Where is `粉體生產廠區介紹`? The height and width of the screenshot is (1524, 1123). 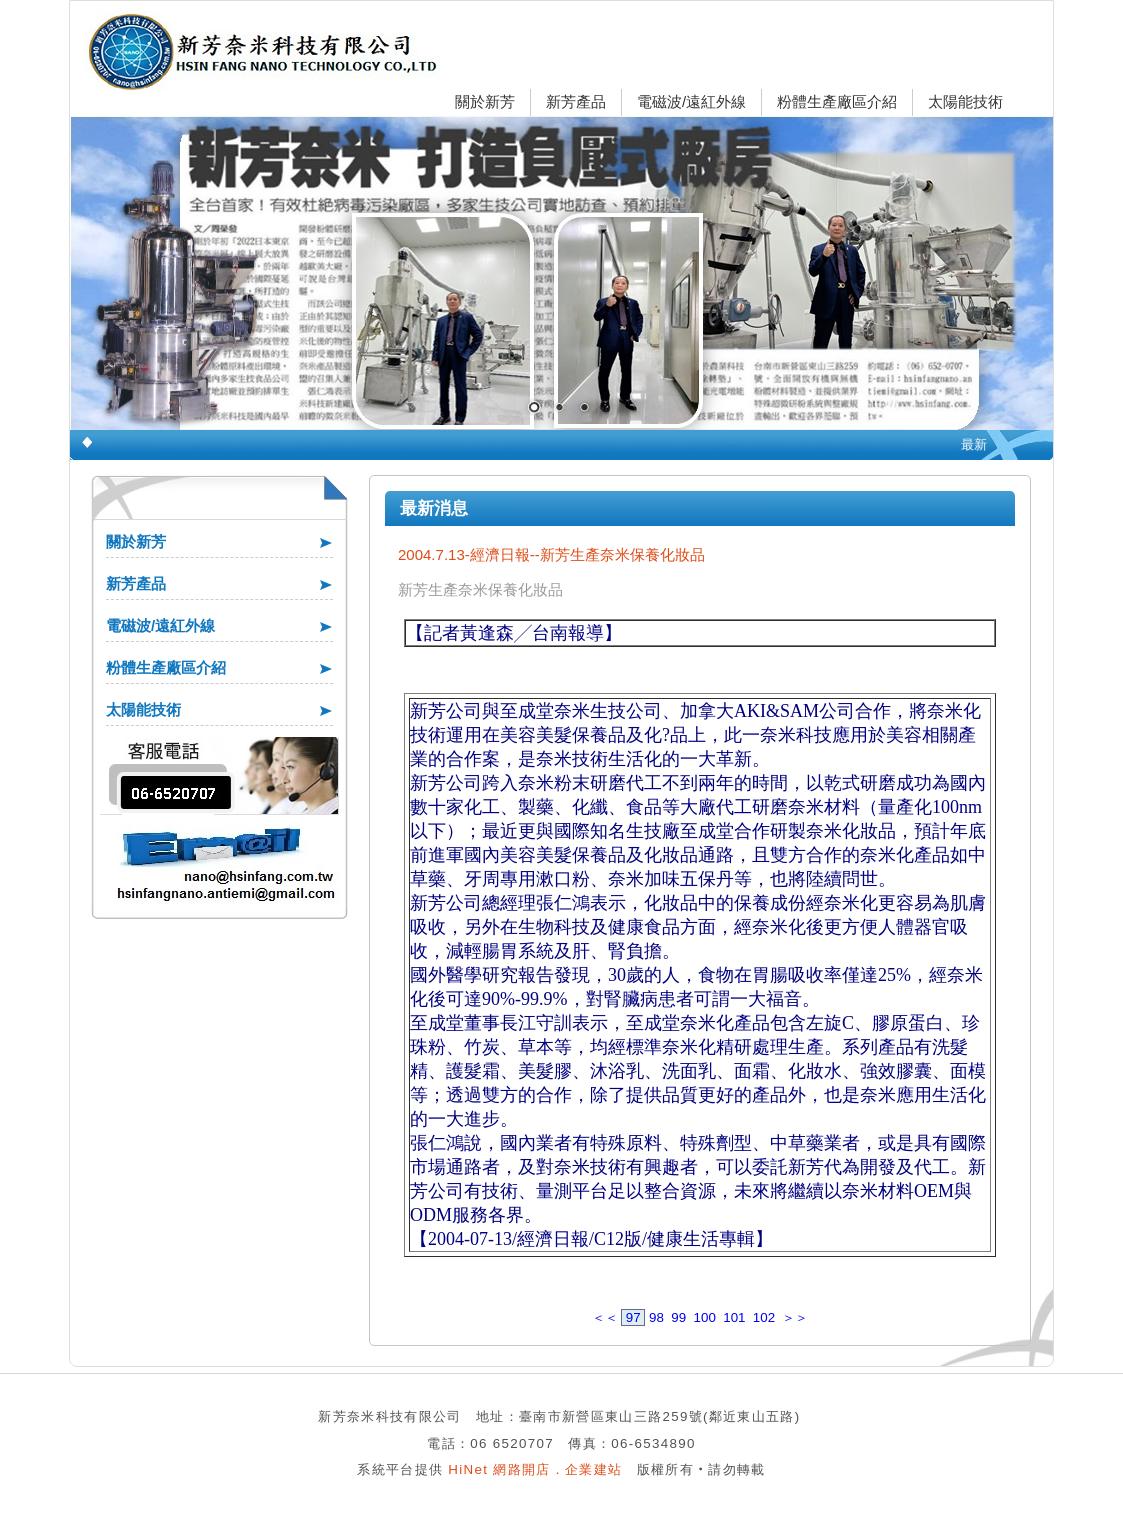
粉體生產廠區介紹 is located at coordinates (837, 101).